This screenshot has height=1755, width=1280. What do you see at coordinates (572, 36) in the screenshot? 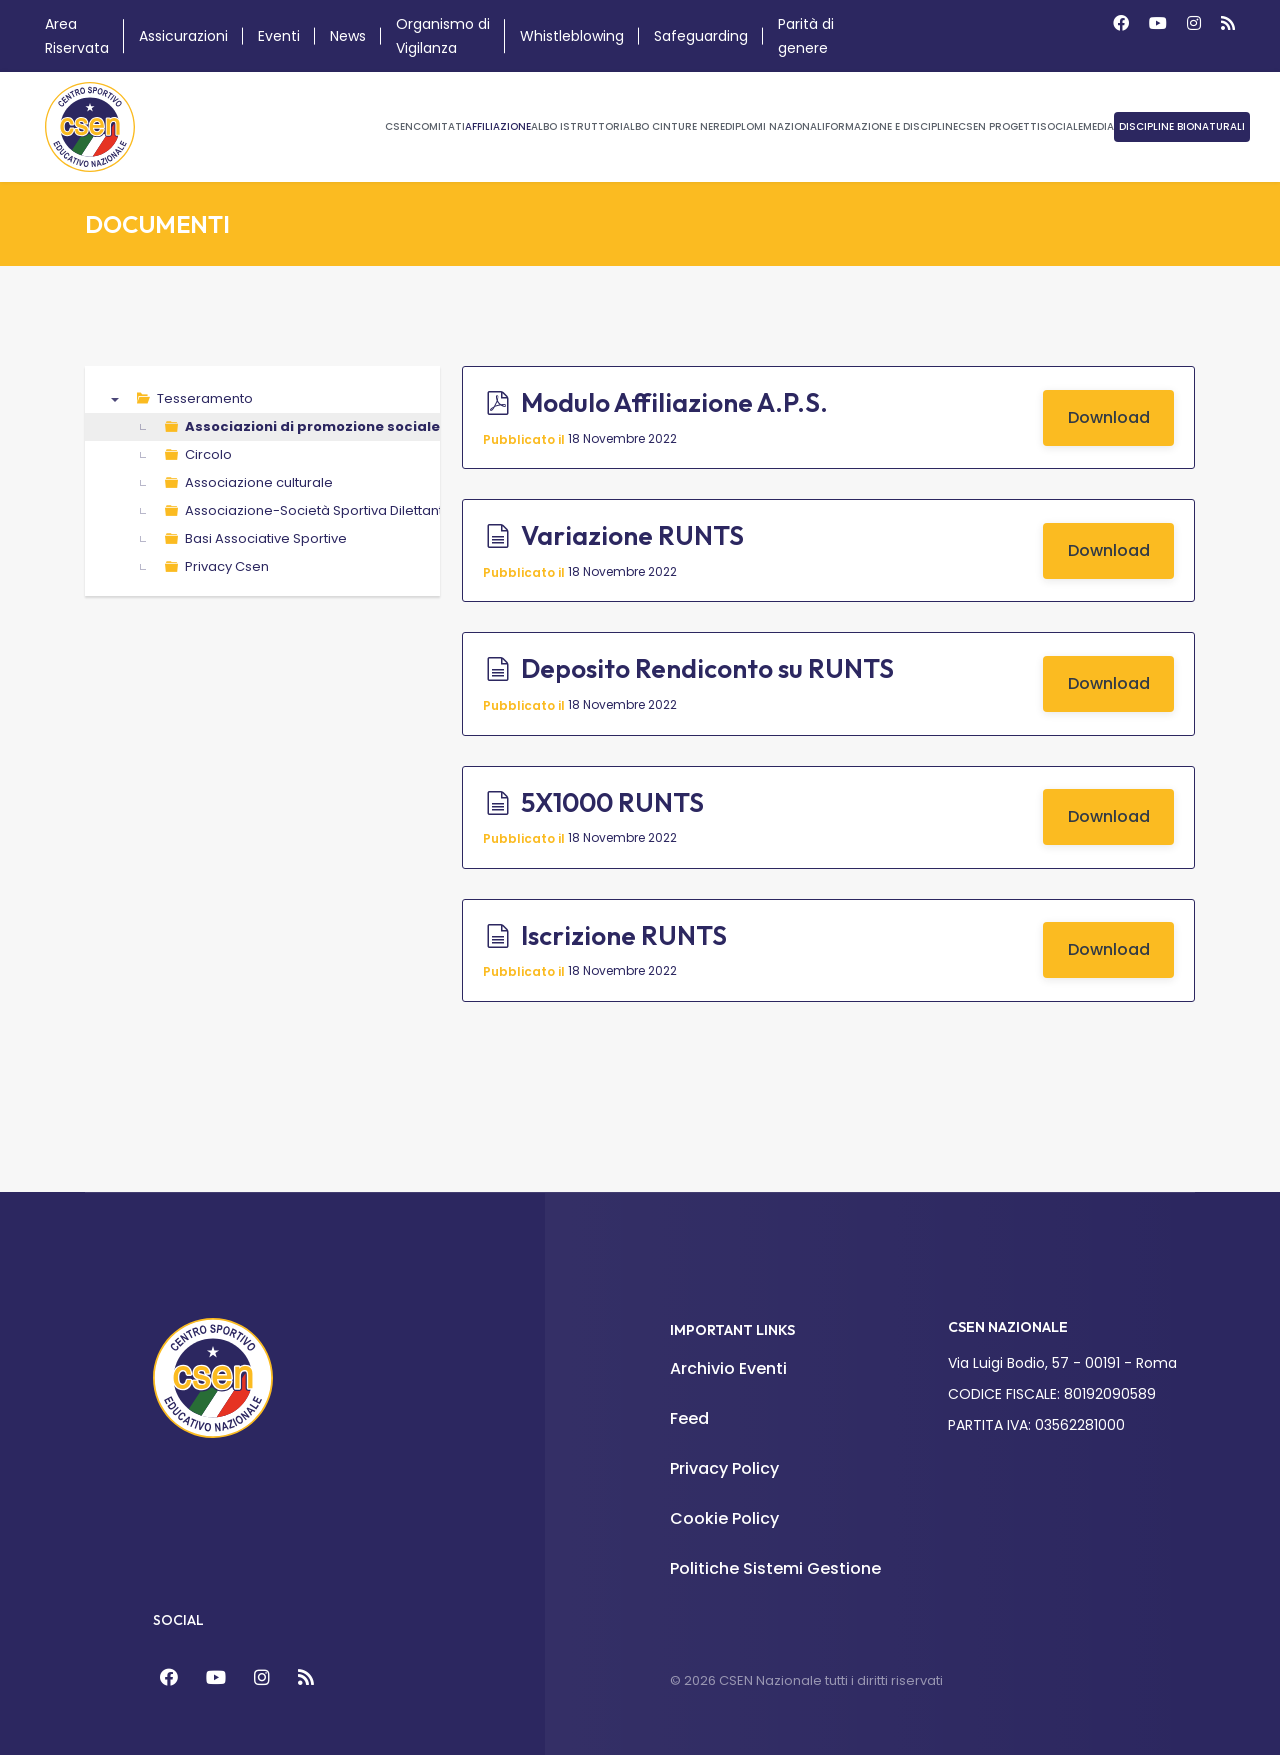
I see `Whistleblowing` at bounding box center [572, 36].